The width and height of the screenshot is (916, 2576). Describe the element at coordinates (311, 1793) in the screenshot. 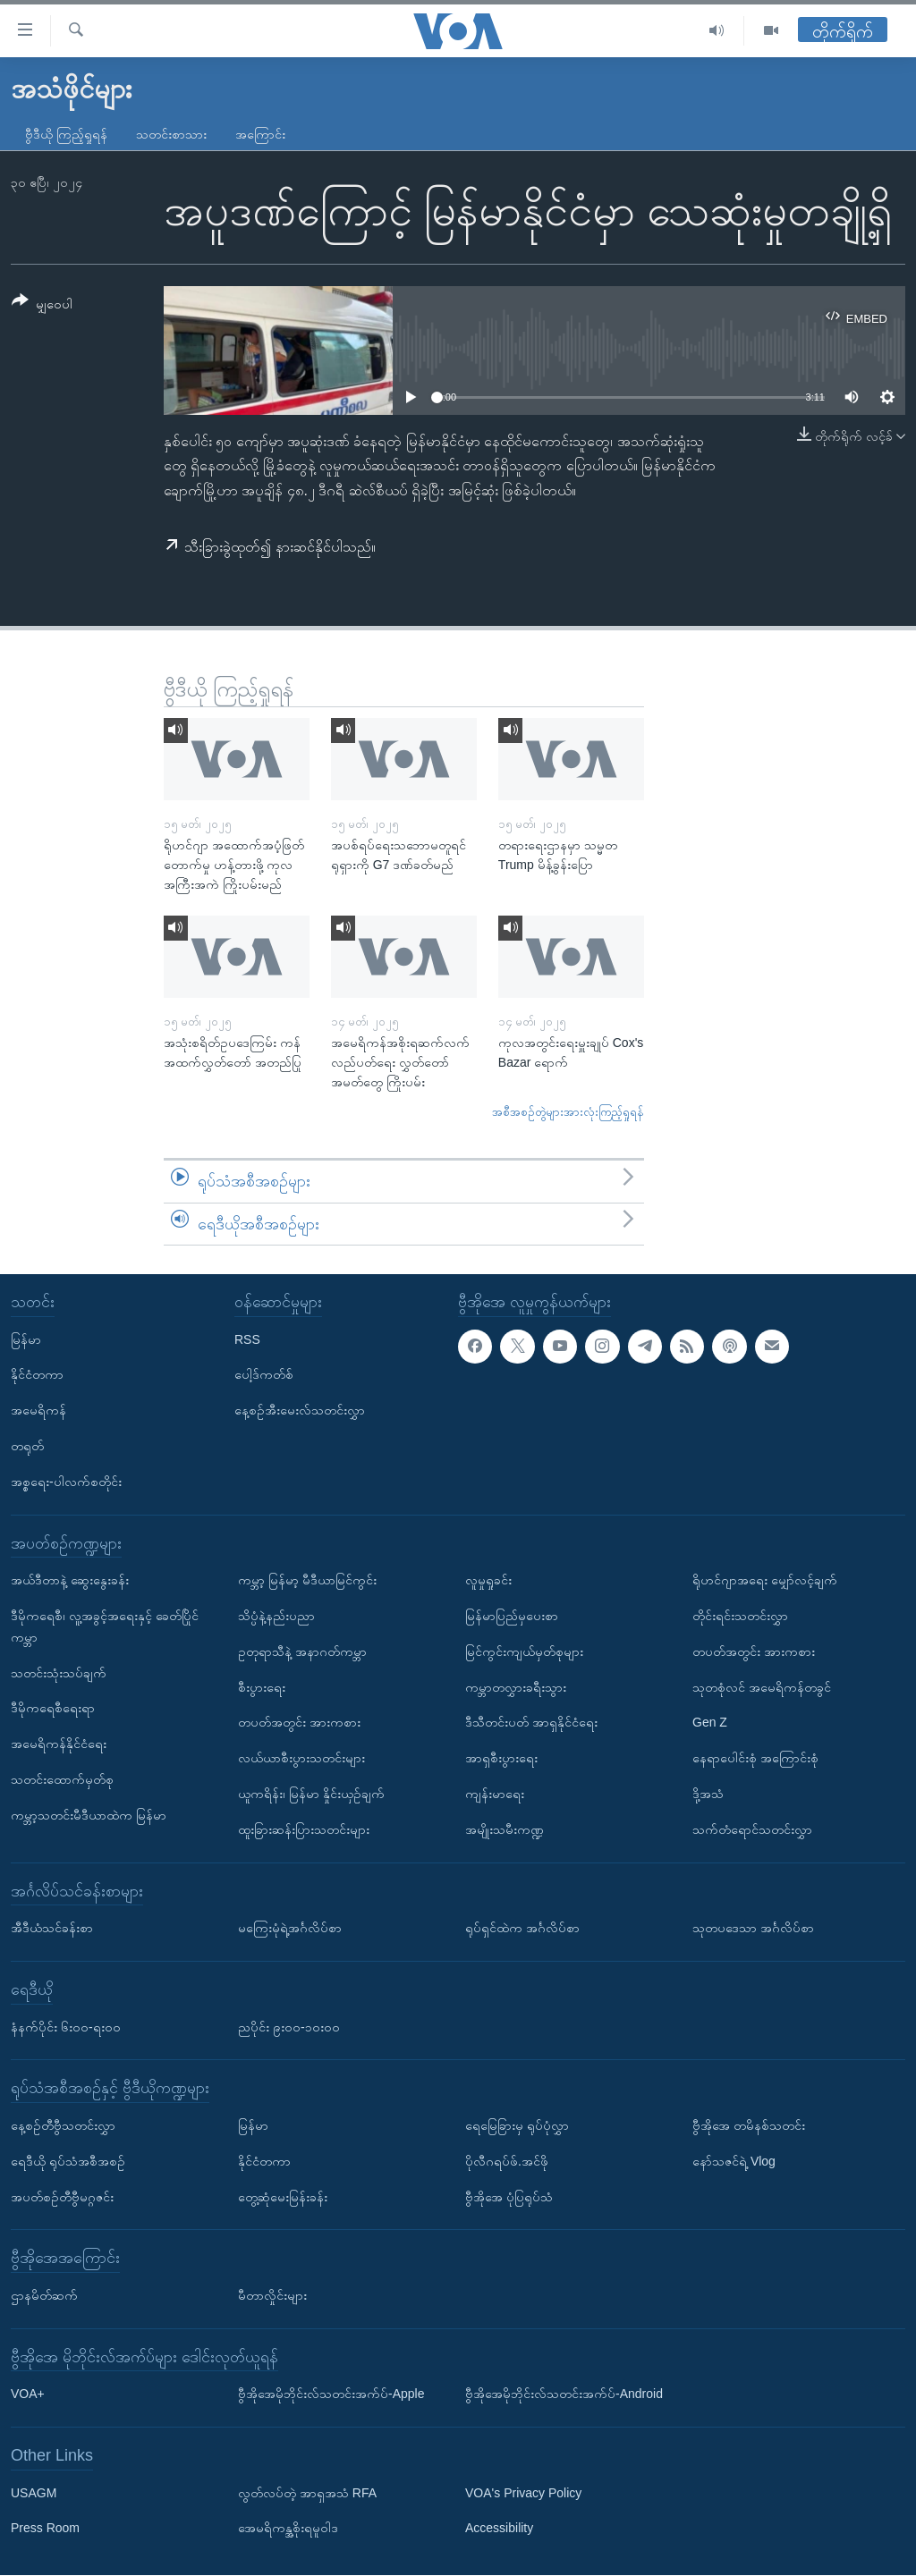

I see `ယူကရိန်း၊ မြန်မာ နှိုင်းယှဉ်ချက်` at that location.